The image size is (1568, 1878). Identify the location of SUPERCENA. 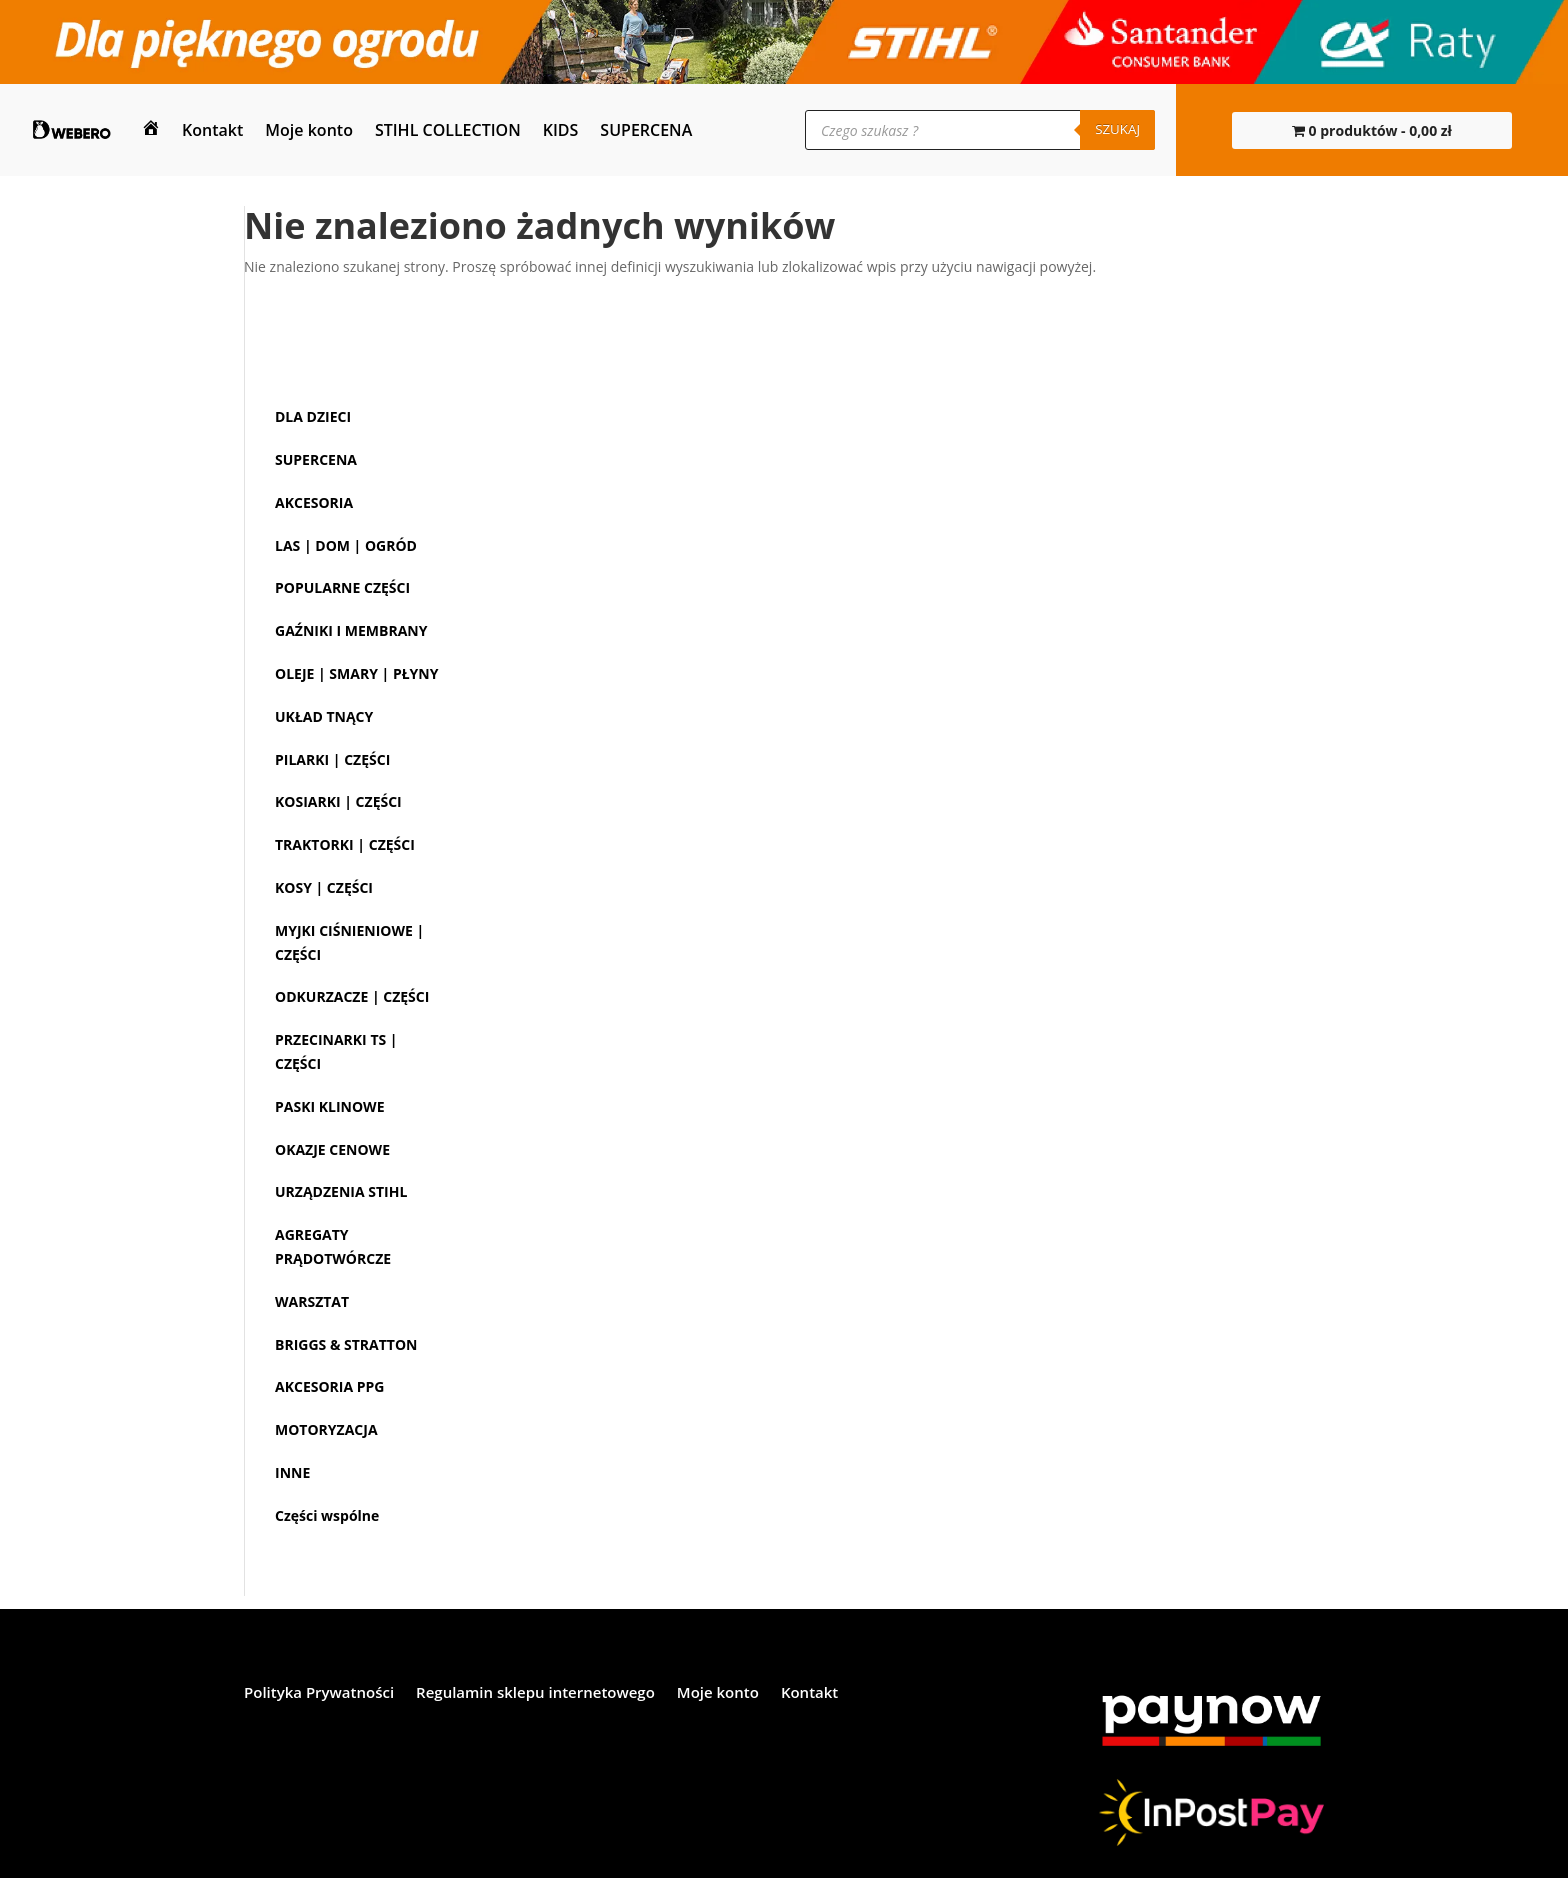
(646, 130).